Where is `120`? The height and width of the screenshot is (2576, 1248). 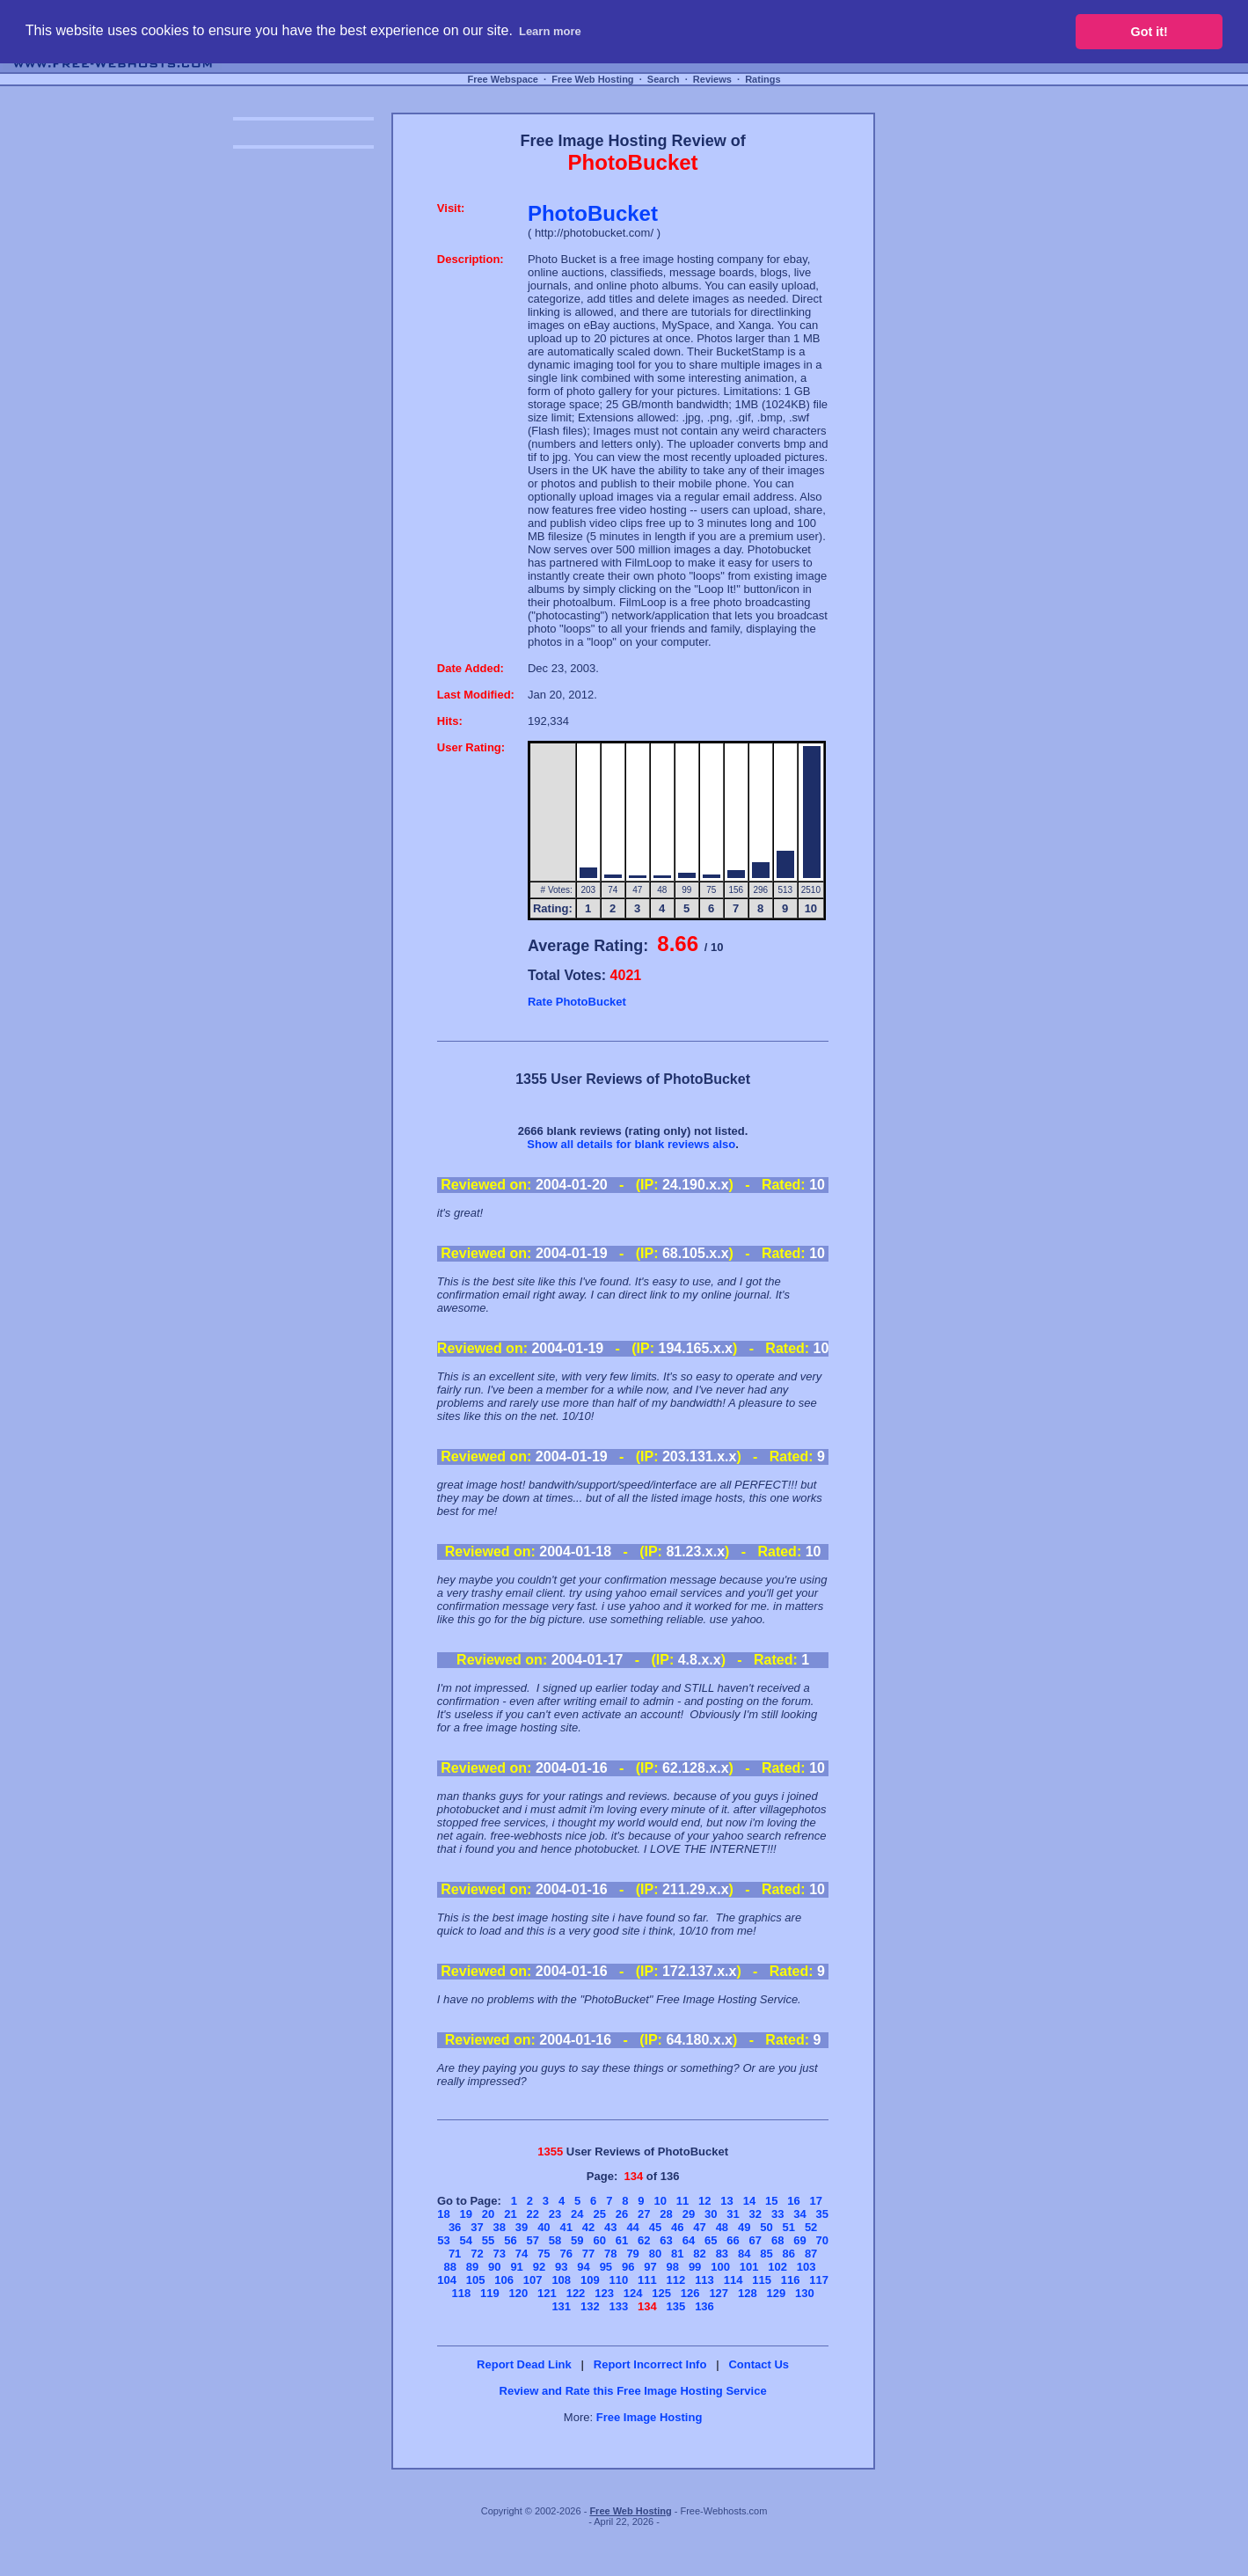 120 is located at coordinates (519, 2293).